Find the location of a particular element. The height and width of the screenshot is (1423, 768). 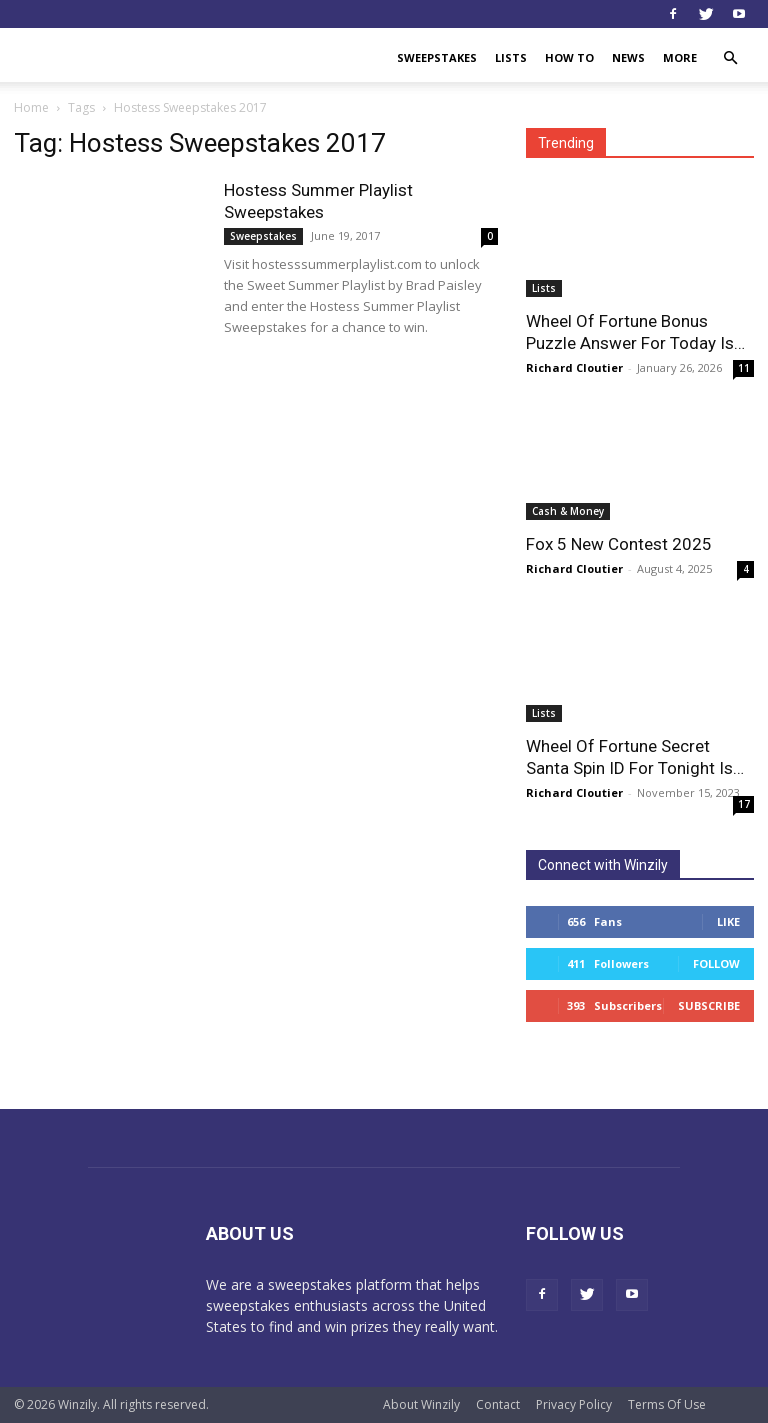

Fox 5 New Contest 2025 is located at coordinates (619, 544).